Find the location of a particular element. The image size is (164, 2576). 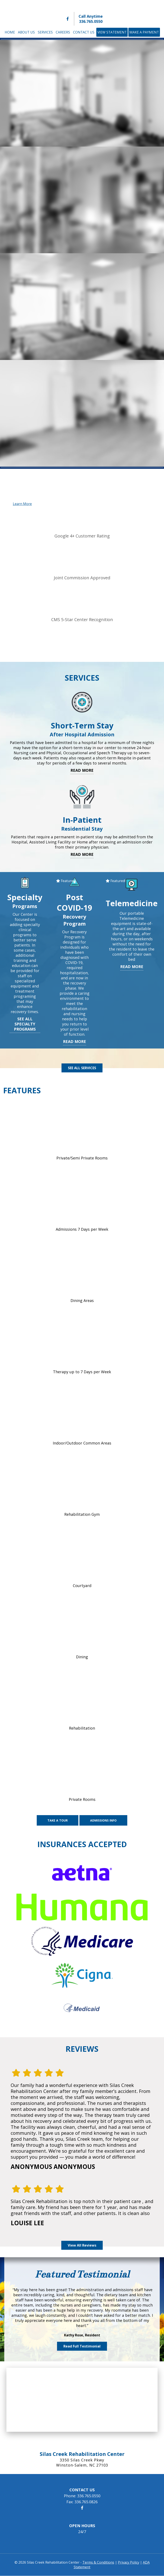

About Us is located at coordinates (25, 32).